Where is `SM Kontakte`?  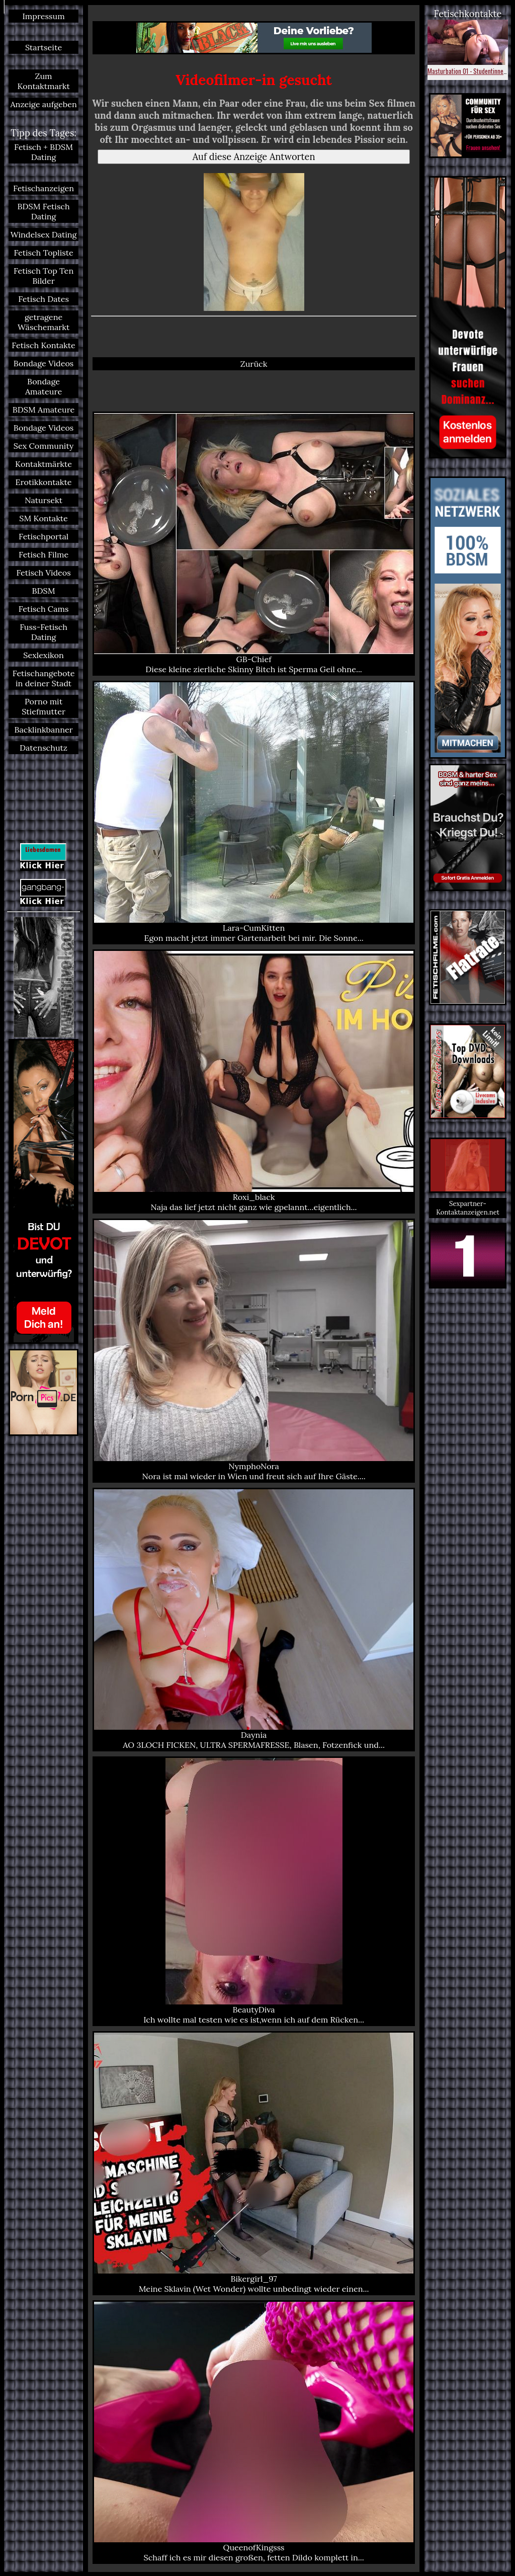 SM Kontakte is located at coordinates (43, 518).